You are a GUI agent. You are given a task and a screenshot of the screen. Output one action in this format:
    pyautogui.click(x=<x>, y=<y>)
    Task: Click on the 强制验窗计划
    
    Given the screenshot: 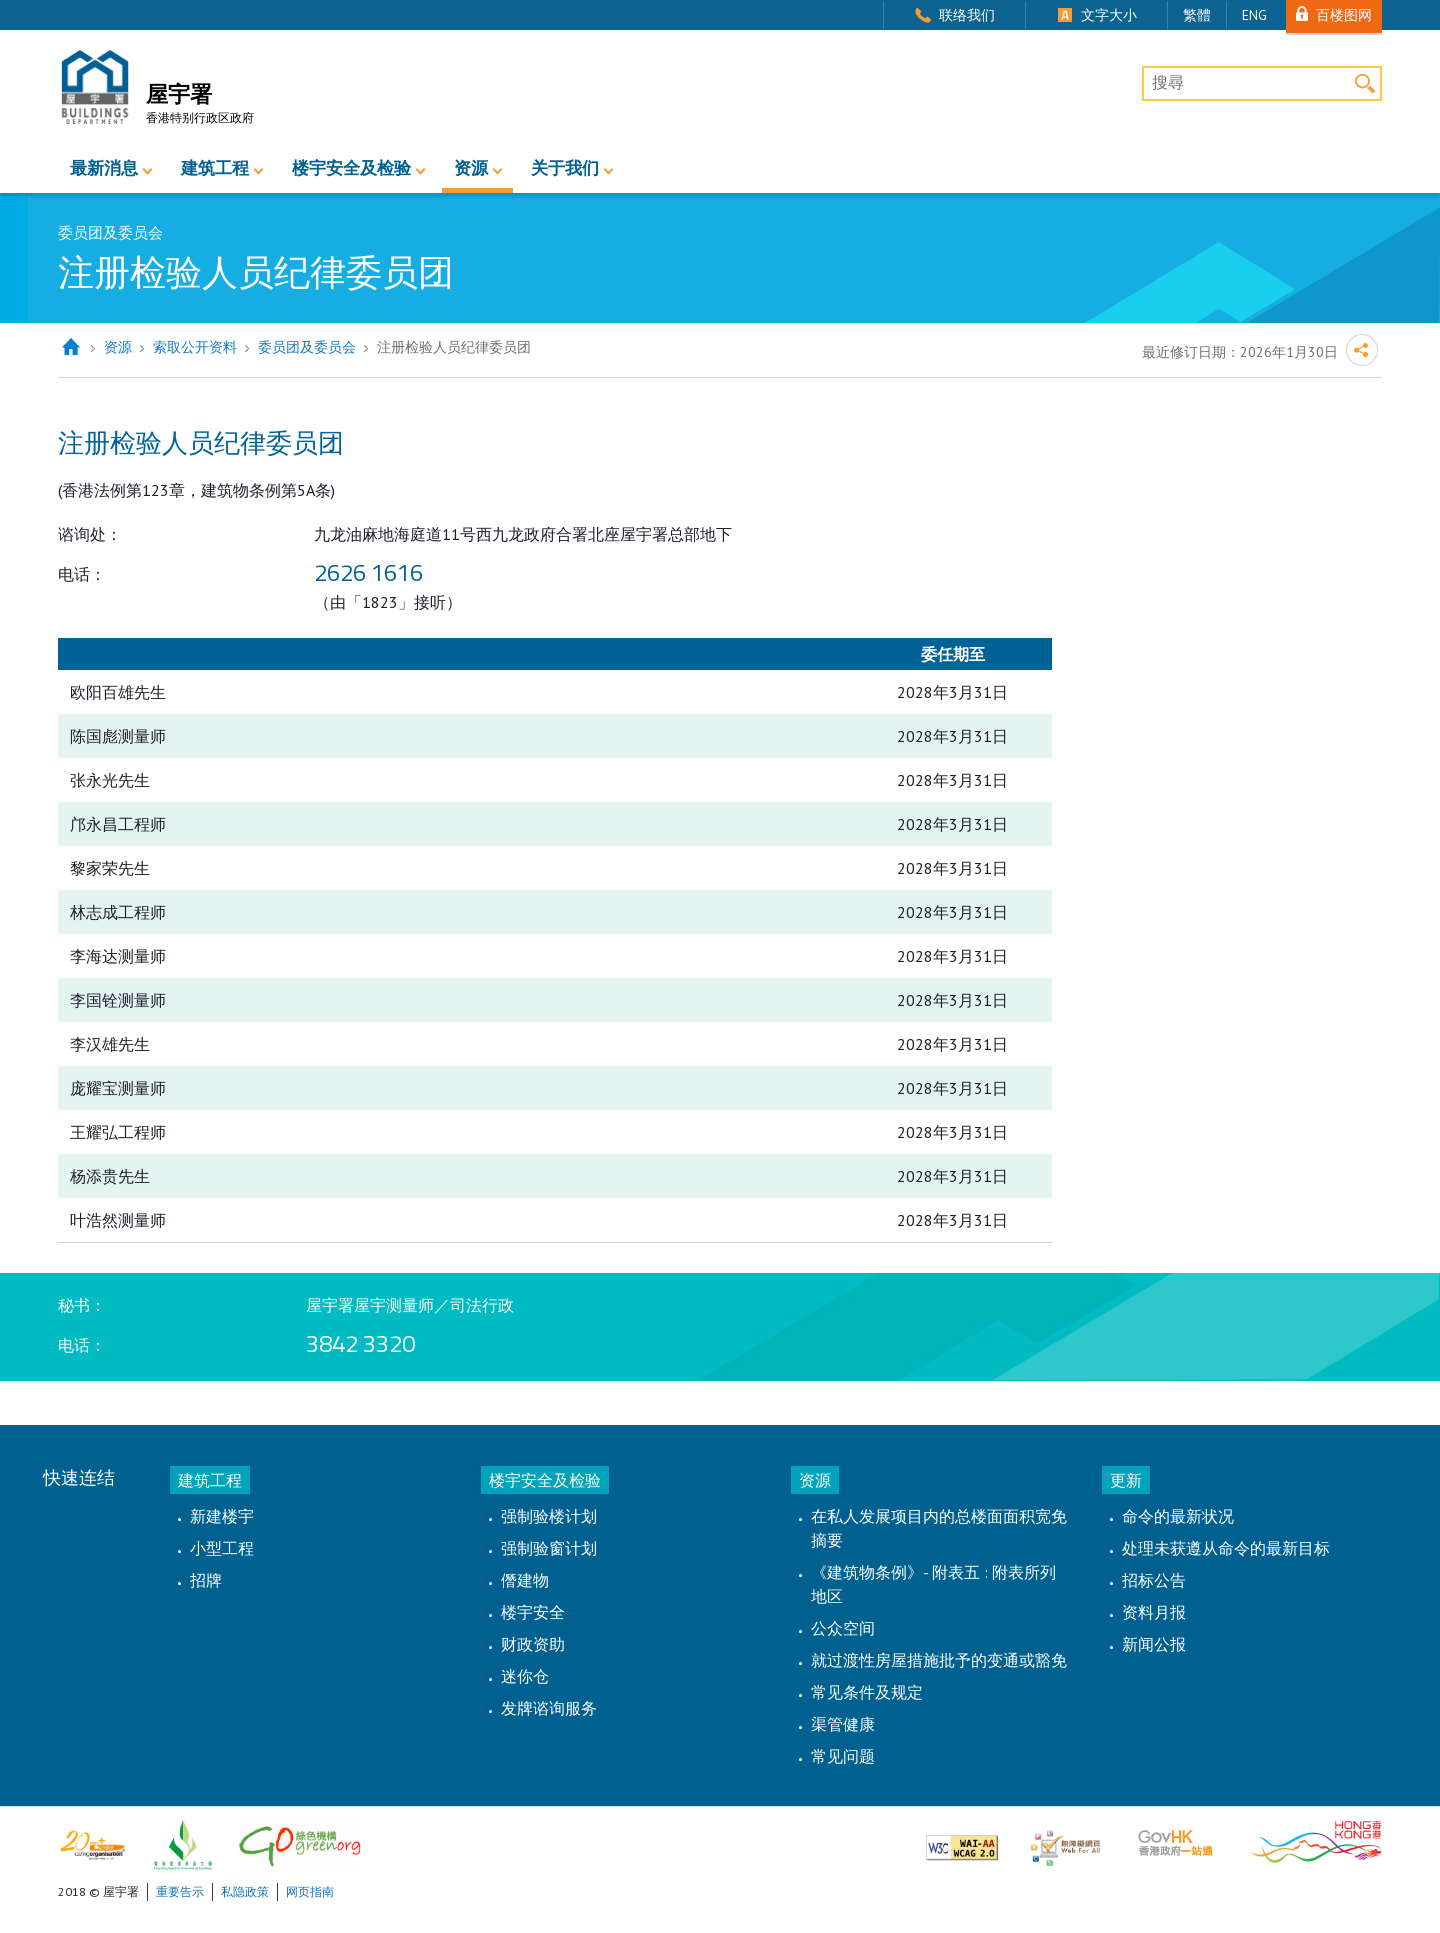 What is the action you would take?
    pyautogui.click(x=549, y=1548)
    